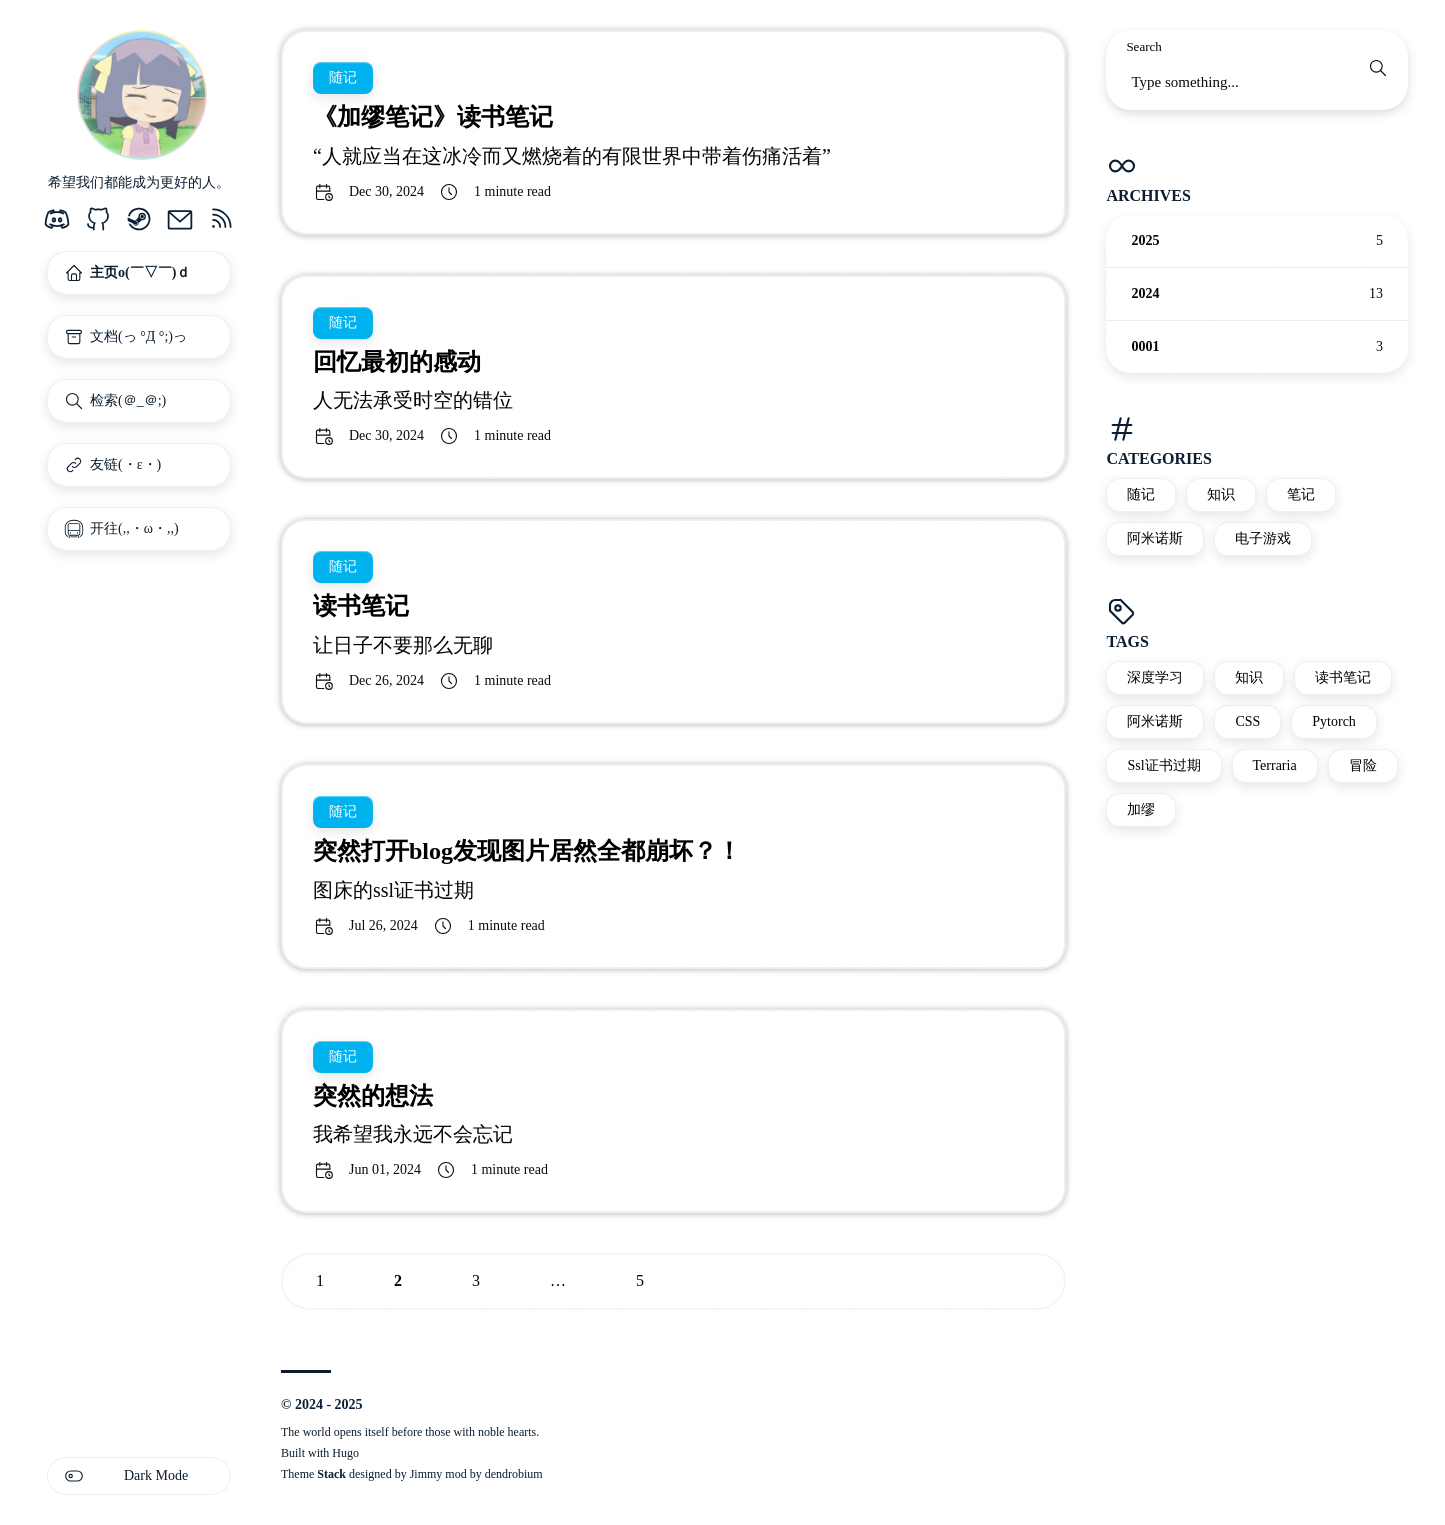 The height and width of the screenshot is (1525, 1445). Describe the element at coordinates (331, 1474) in the screenshot. I see `Stack` at that location.